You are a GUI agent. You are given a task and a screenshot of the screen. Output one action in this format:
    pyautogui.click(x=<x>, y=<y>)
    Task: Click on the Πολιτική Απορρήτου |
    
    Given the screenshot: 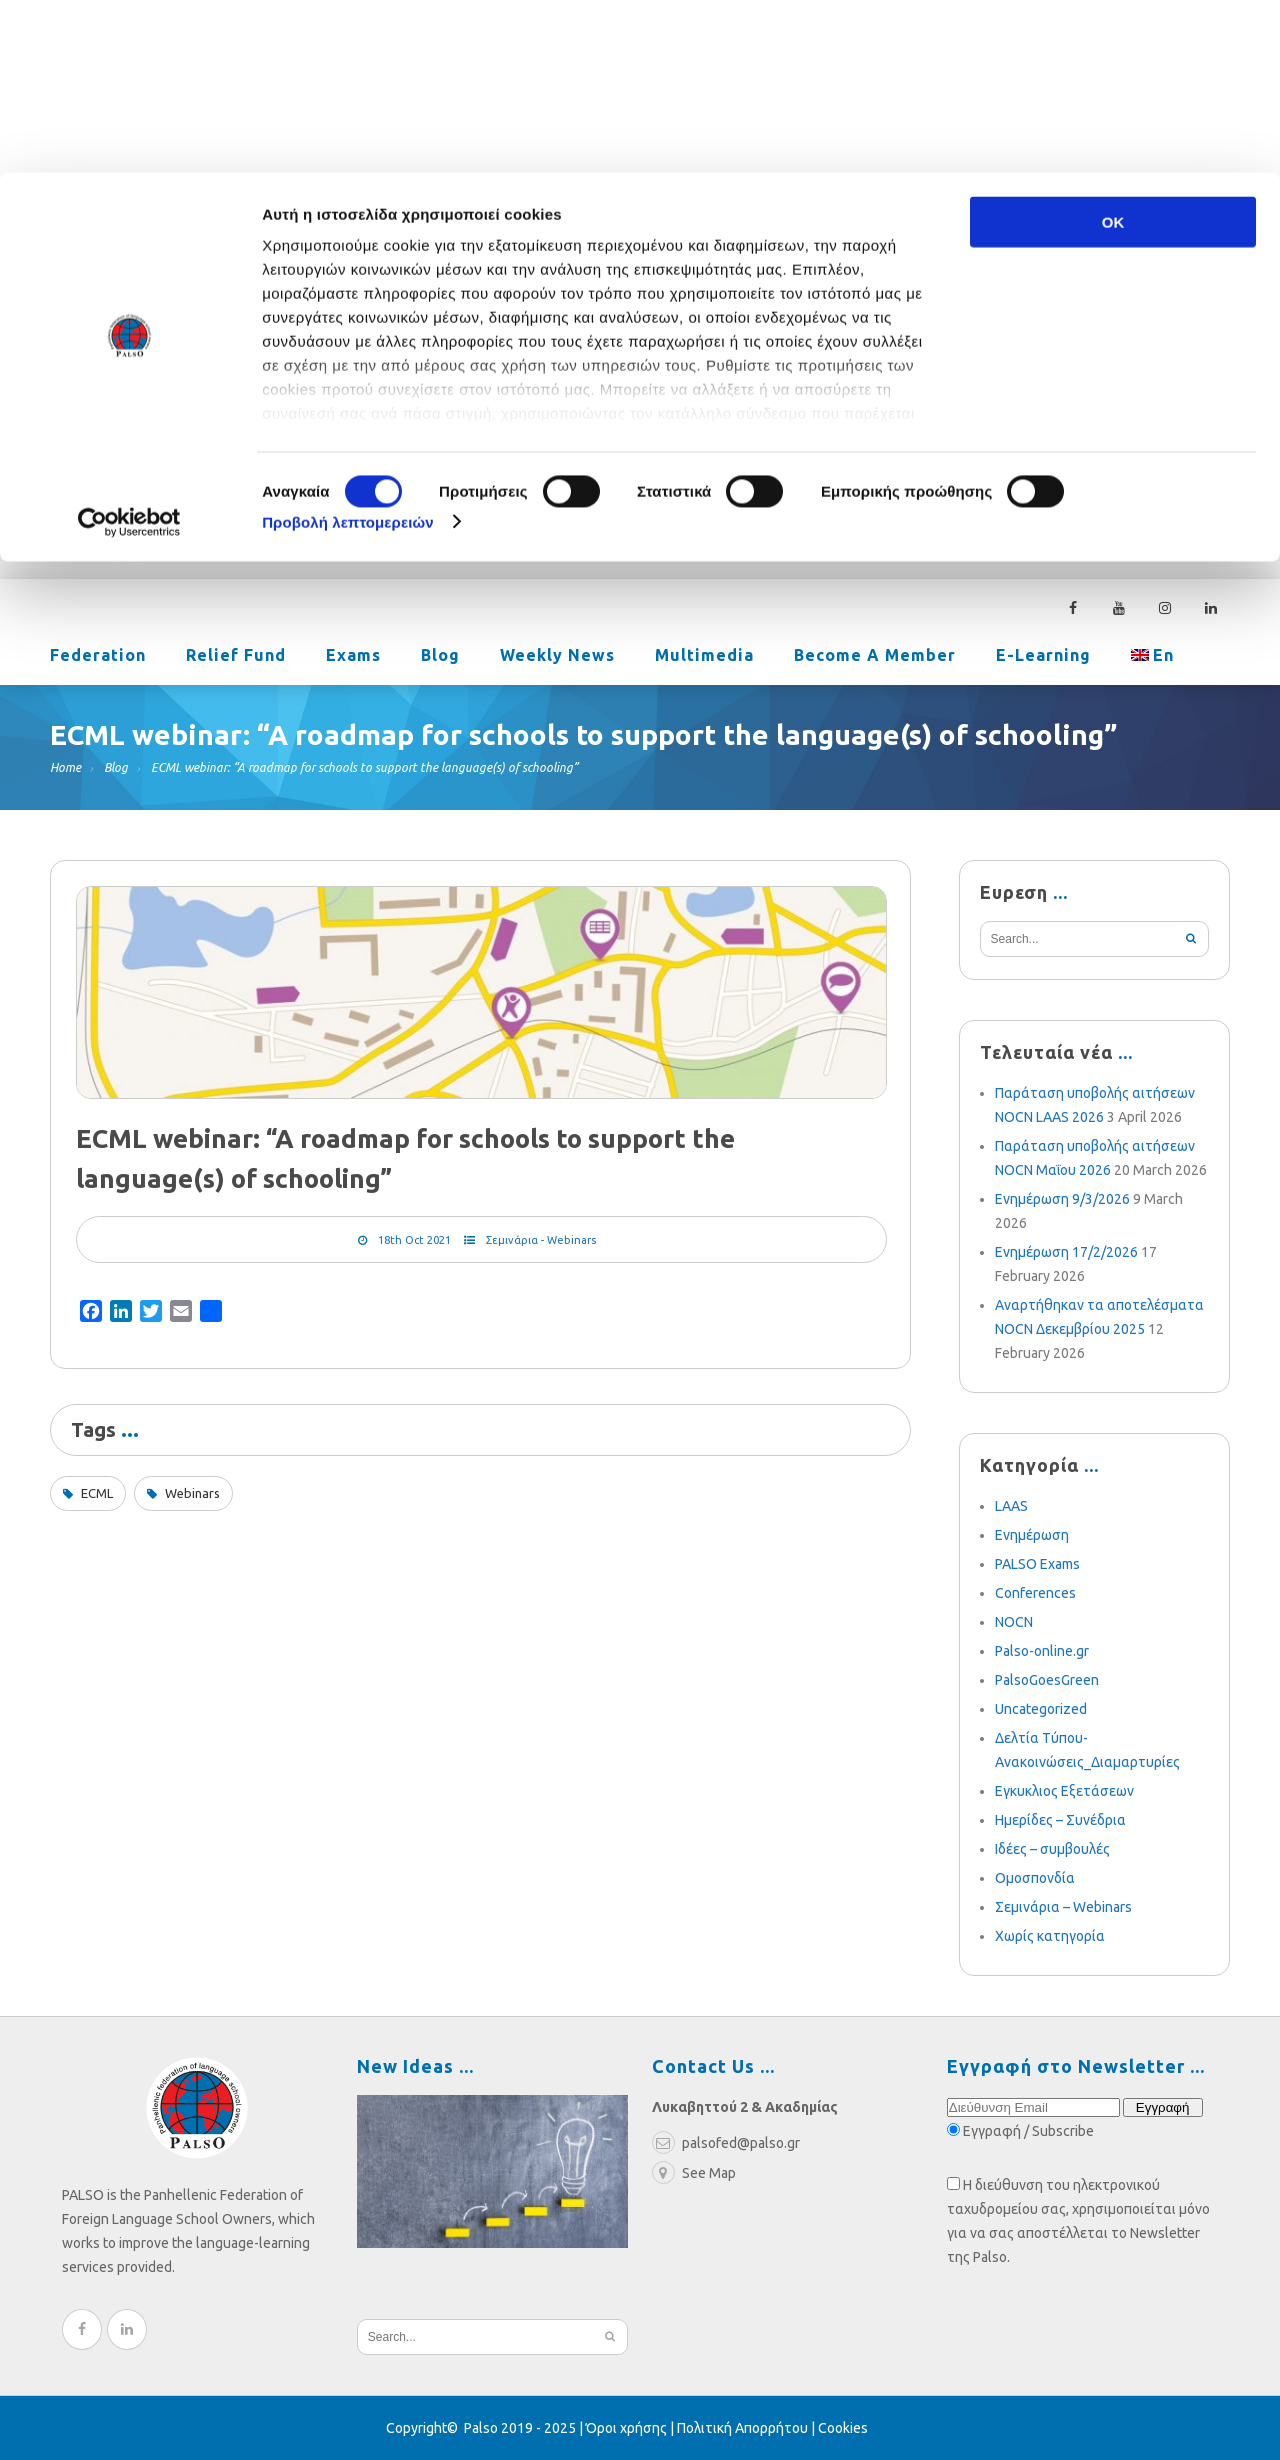 What is the action you would take?
    pyautogui.click(x=747, y=2428)
    